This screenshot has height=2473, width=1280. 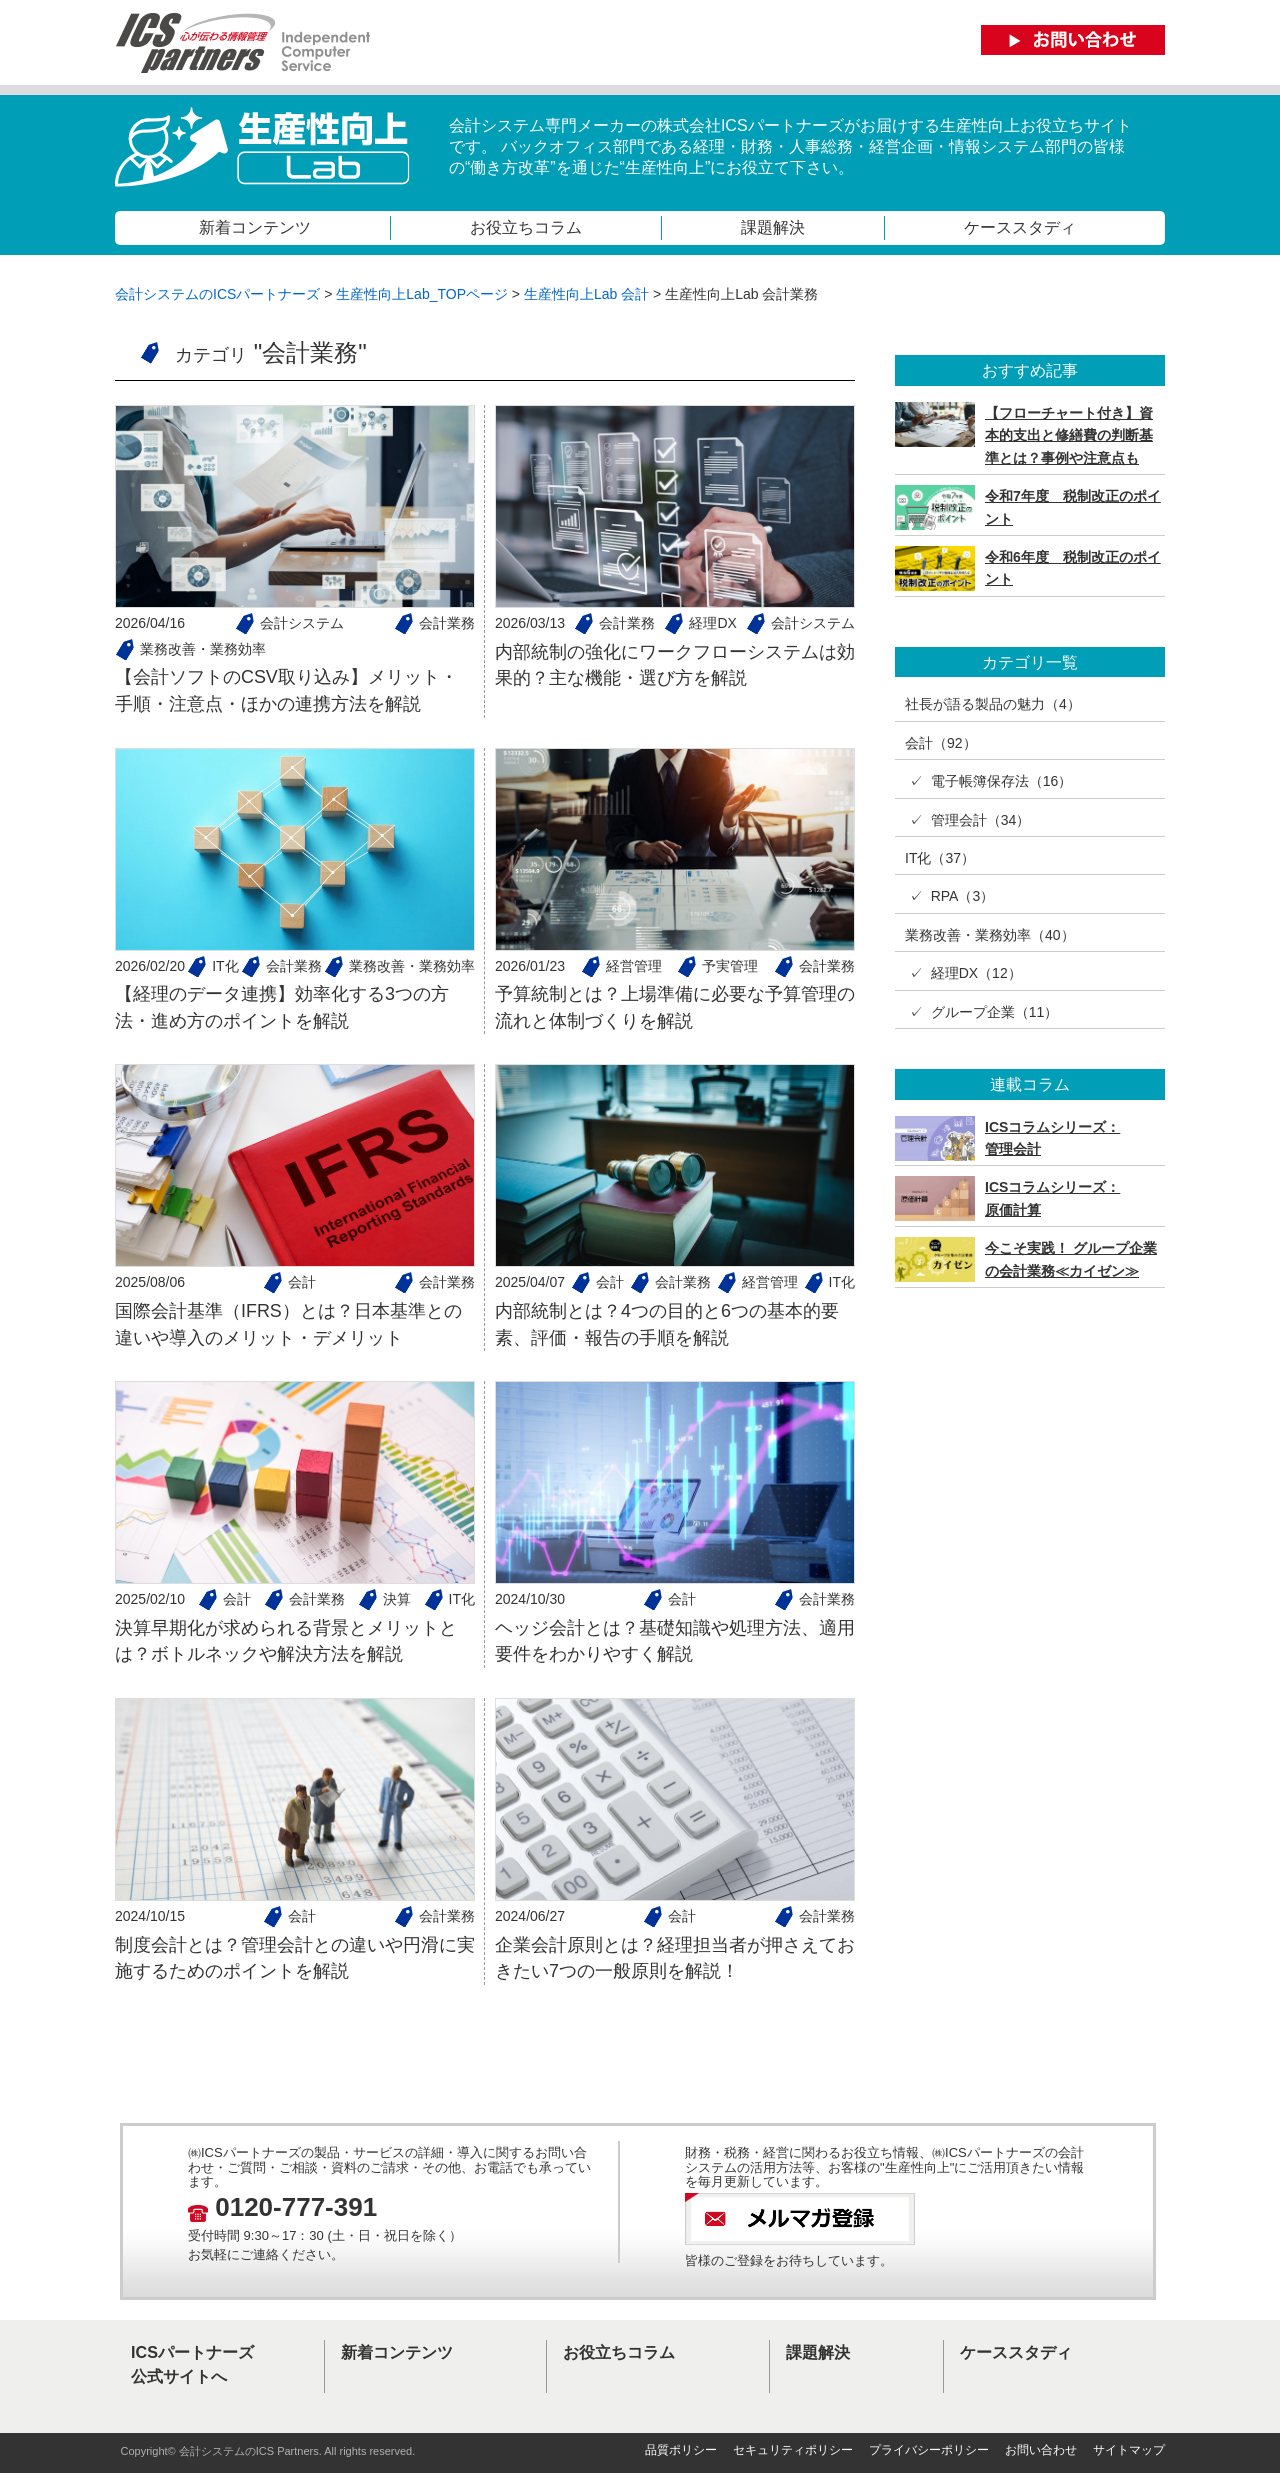 I want to click on 【フローチャート付き】資本的支出と修繕費の判断基準とは？事例や注意点も, so click(x=1069, y=435).